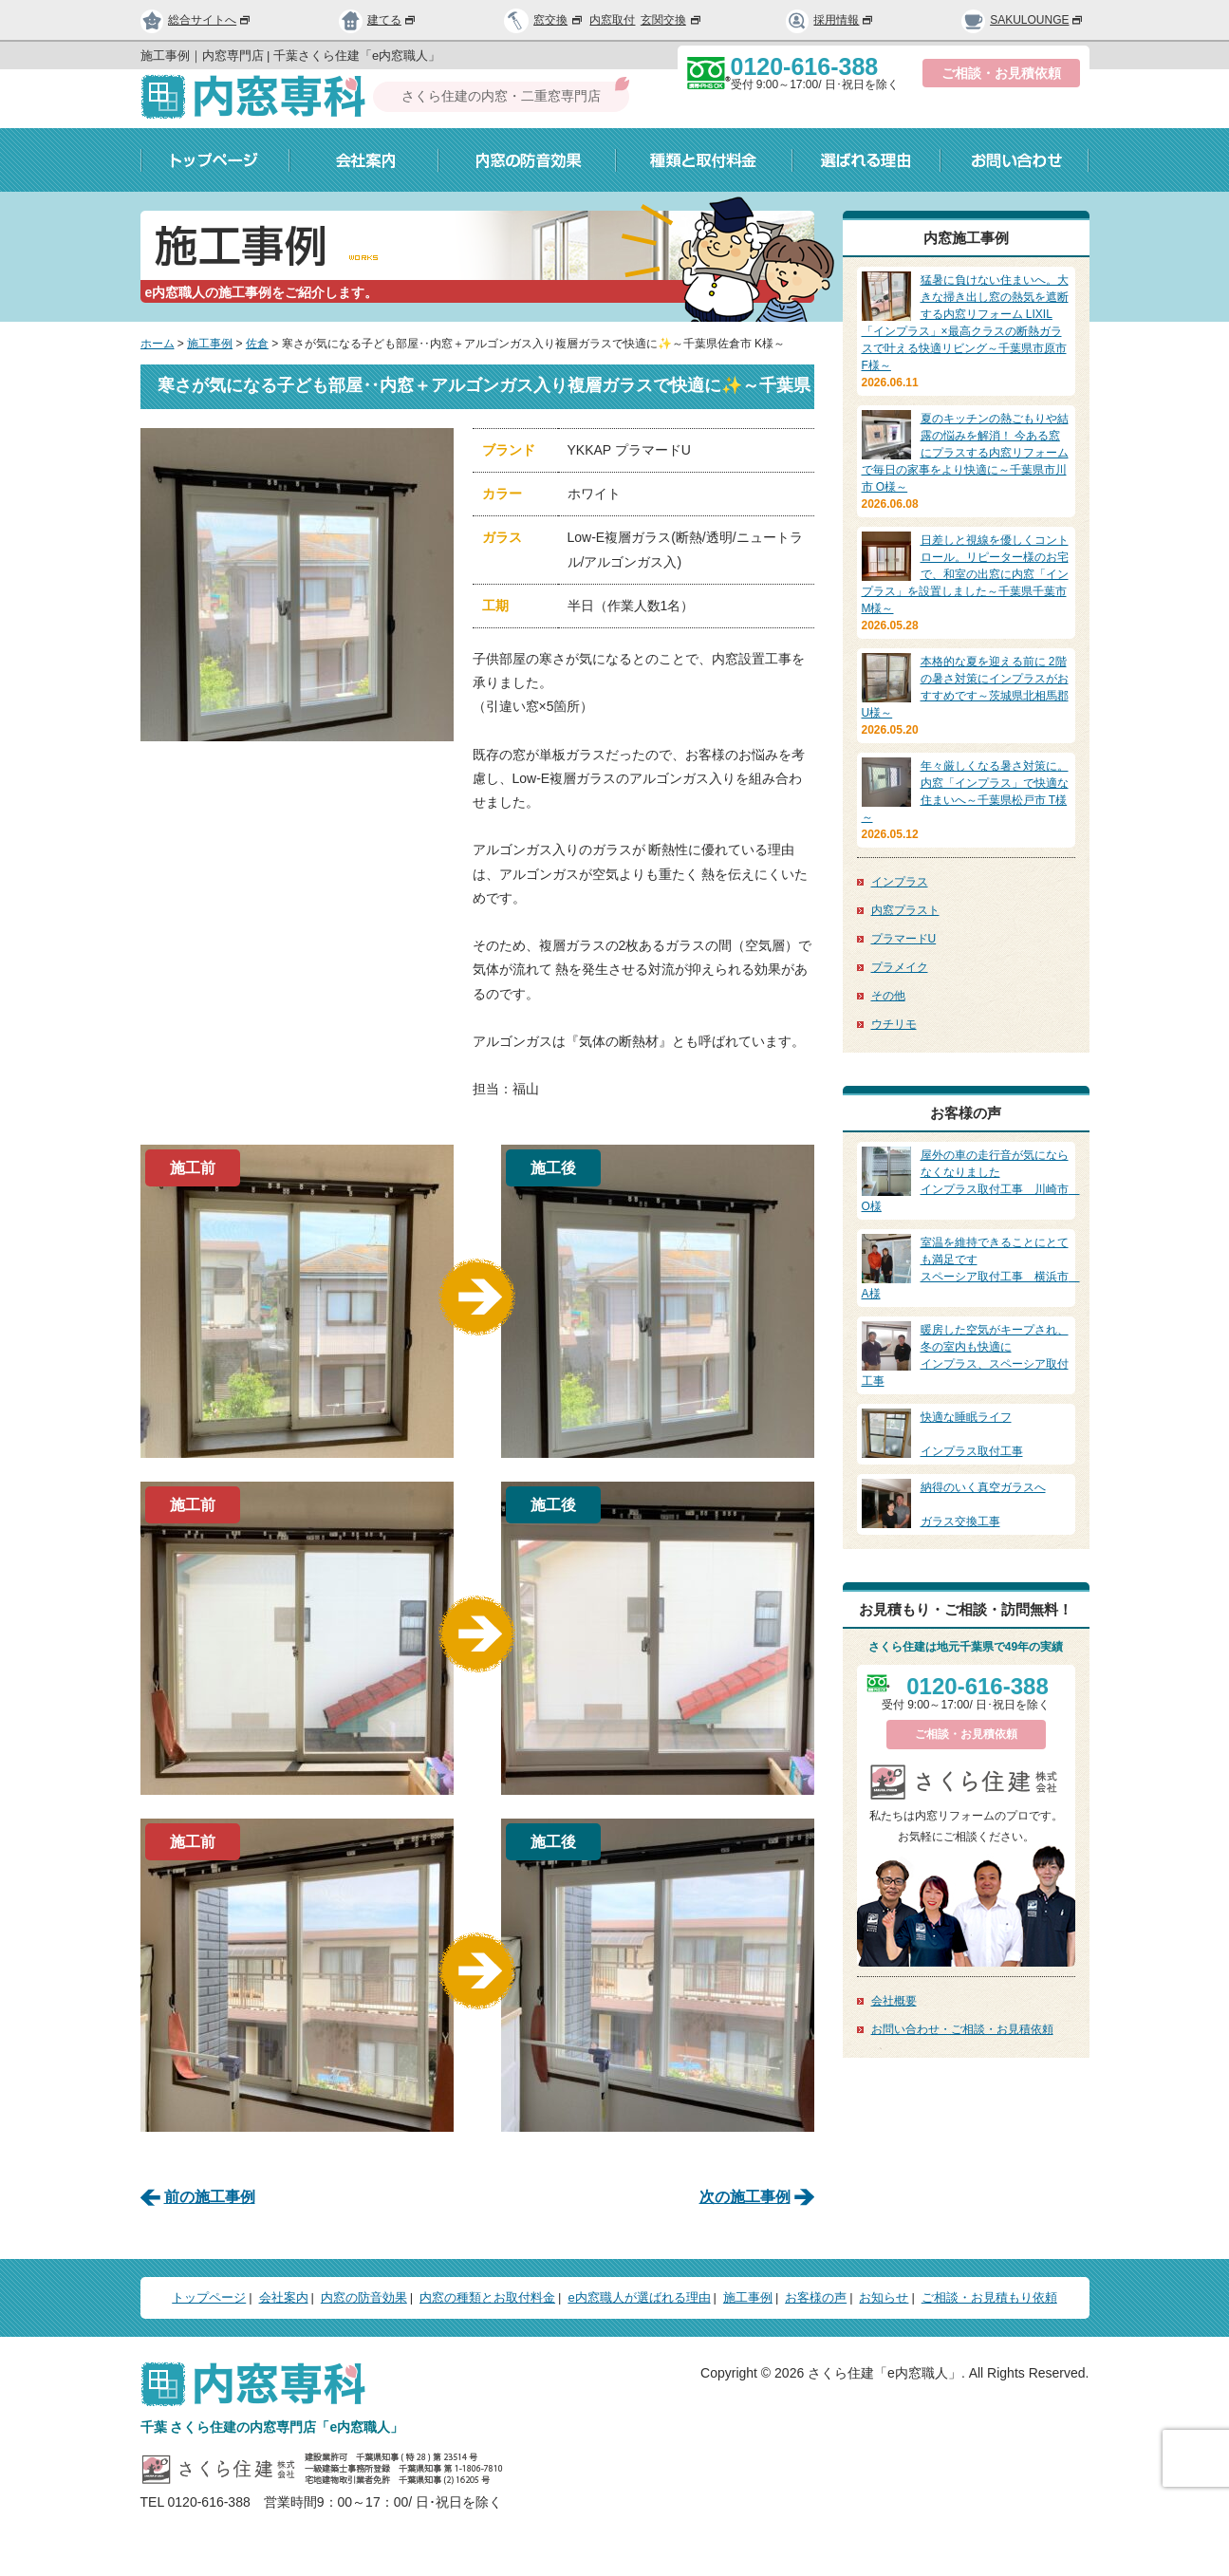  I want to click on 建てる, so click(378, 20).